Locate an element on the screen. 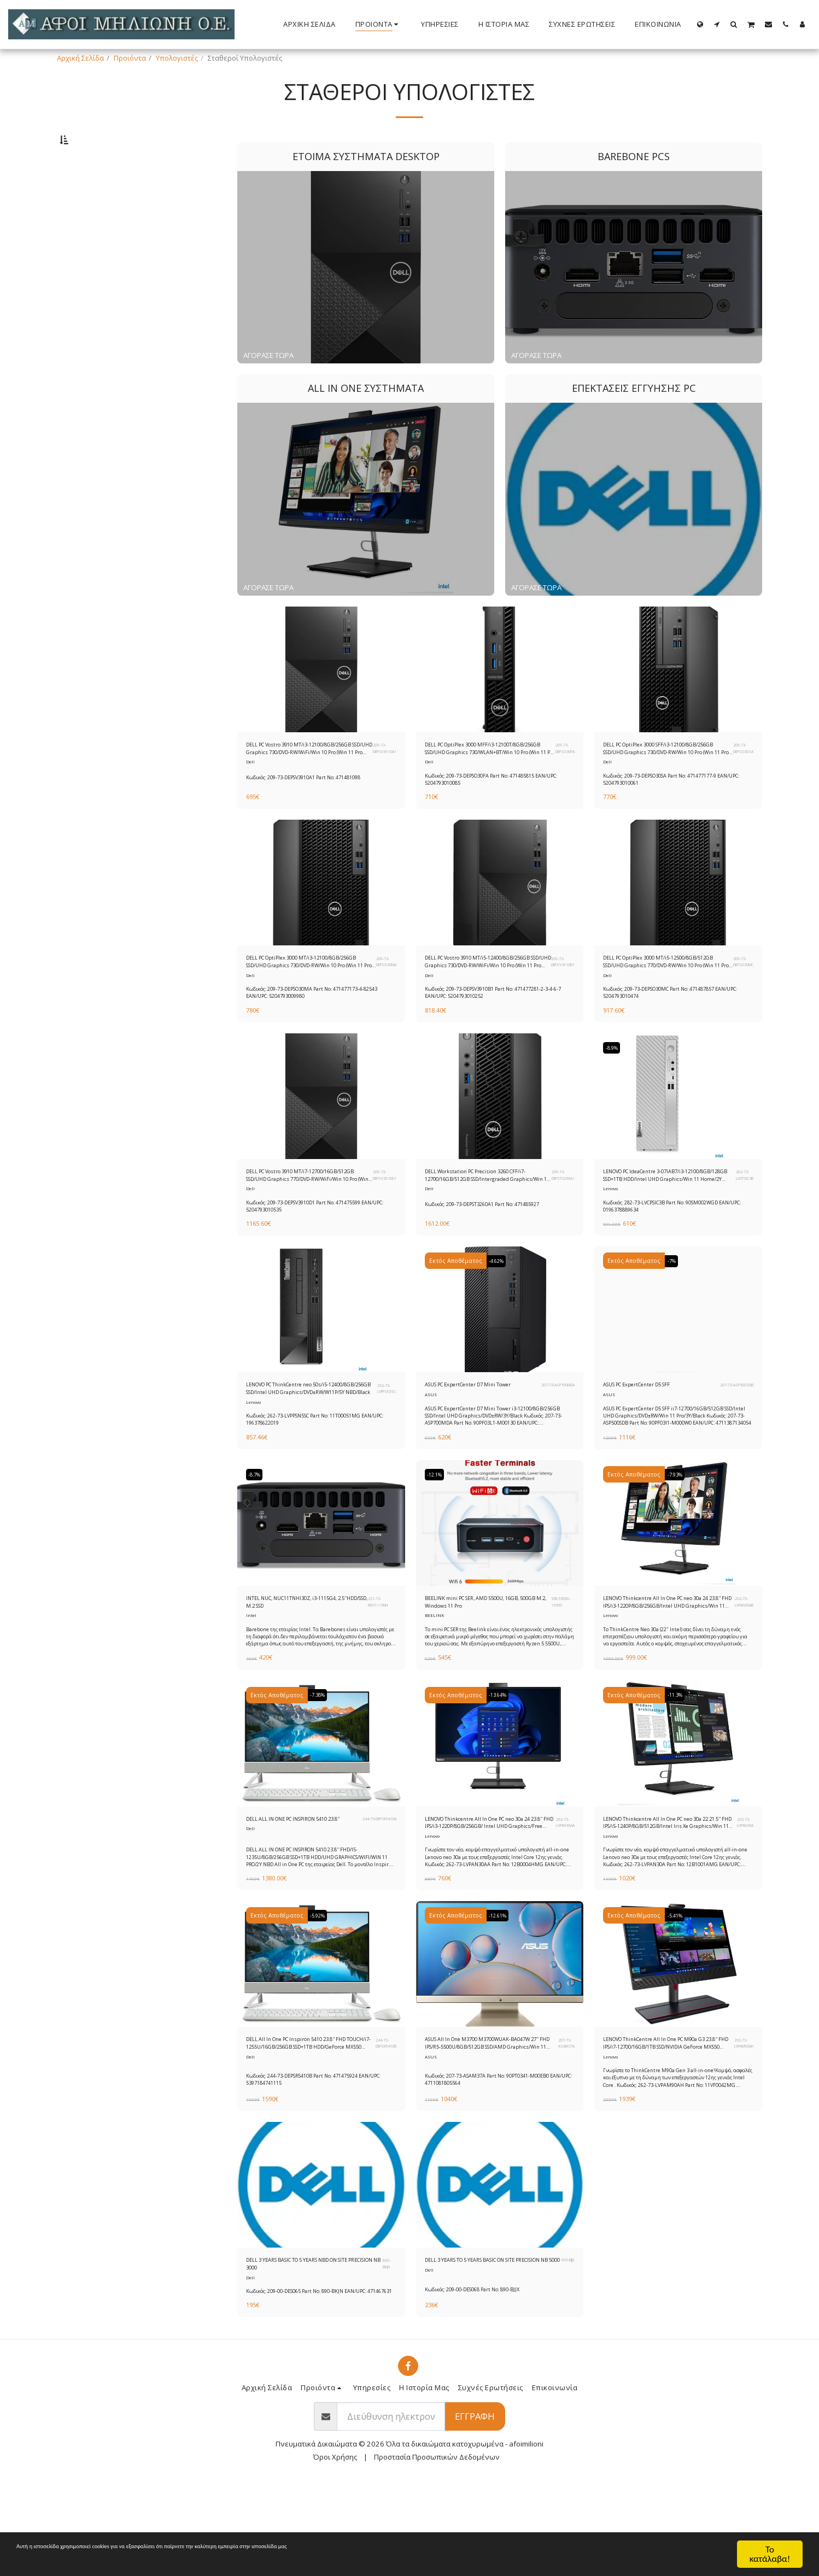 The image size is (819, 2576). 244-73-DEPSR5410A is located at coordinates (373, 1893).